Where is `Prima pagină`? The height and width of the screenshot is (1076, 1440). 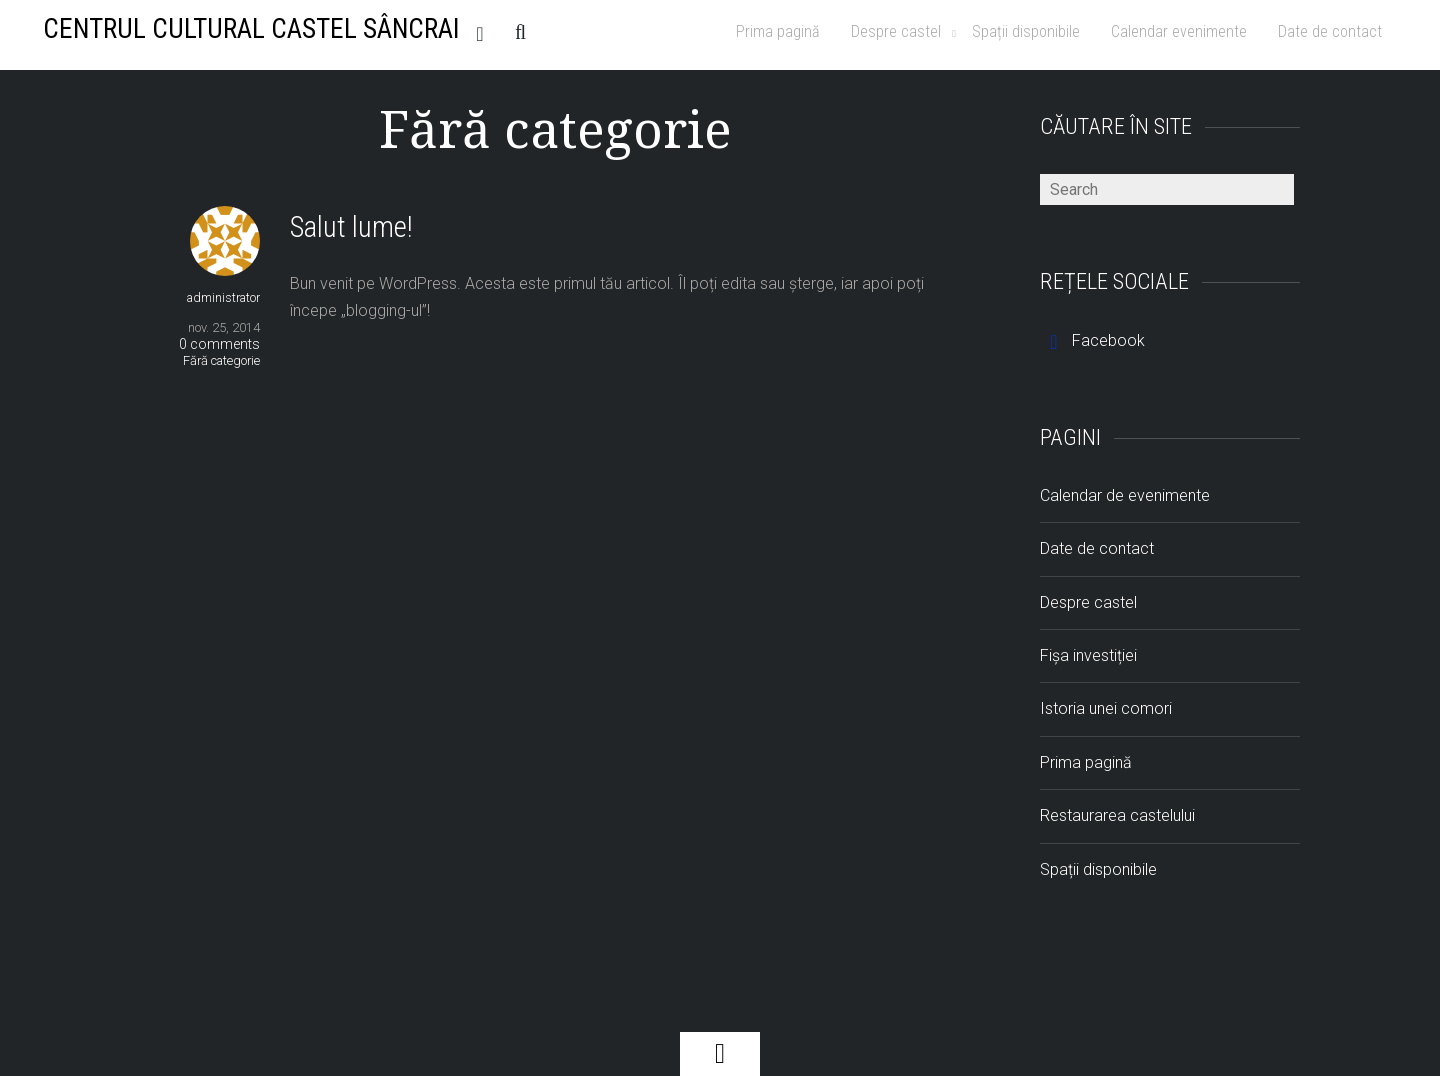
Prima pagină is located at coordinates (778, 31).